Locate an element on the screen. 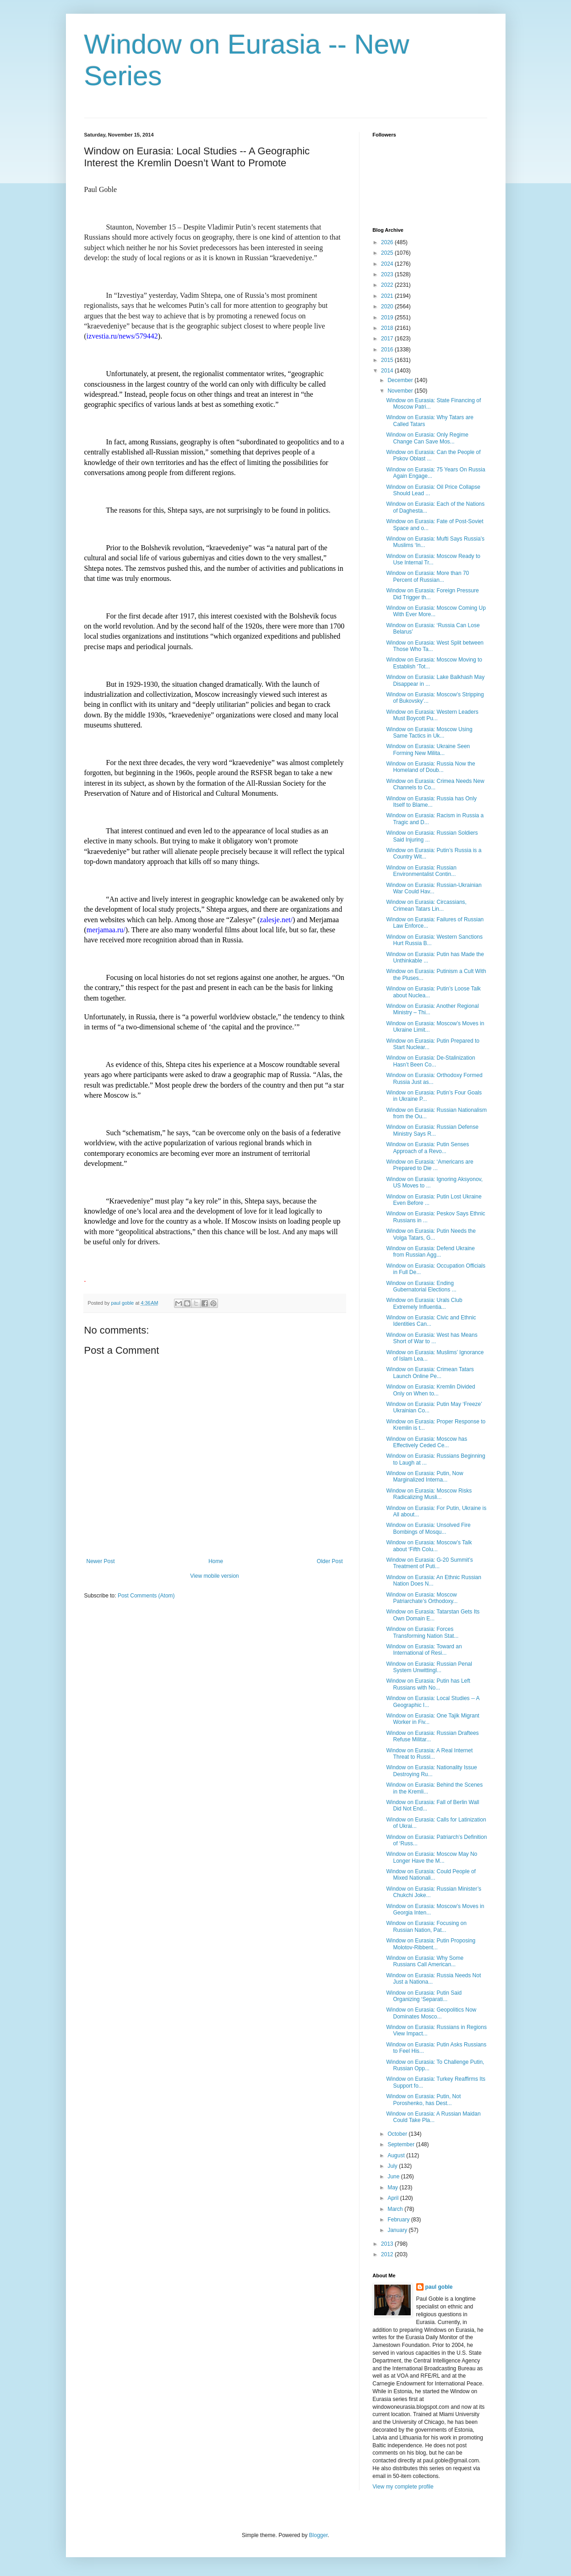  2020 is located at coordinates (388, 306).